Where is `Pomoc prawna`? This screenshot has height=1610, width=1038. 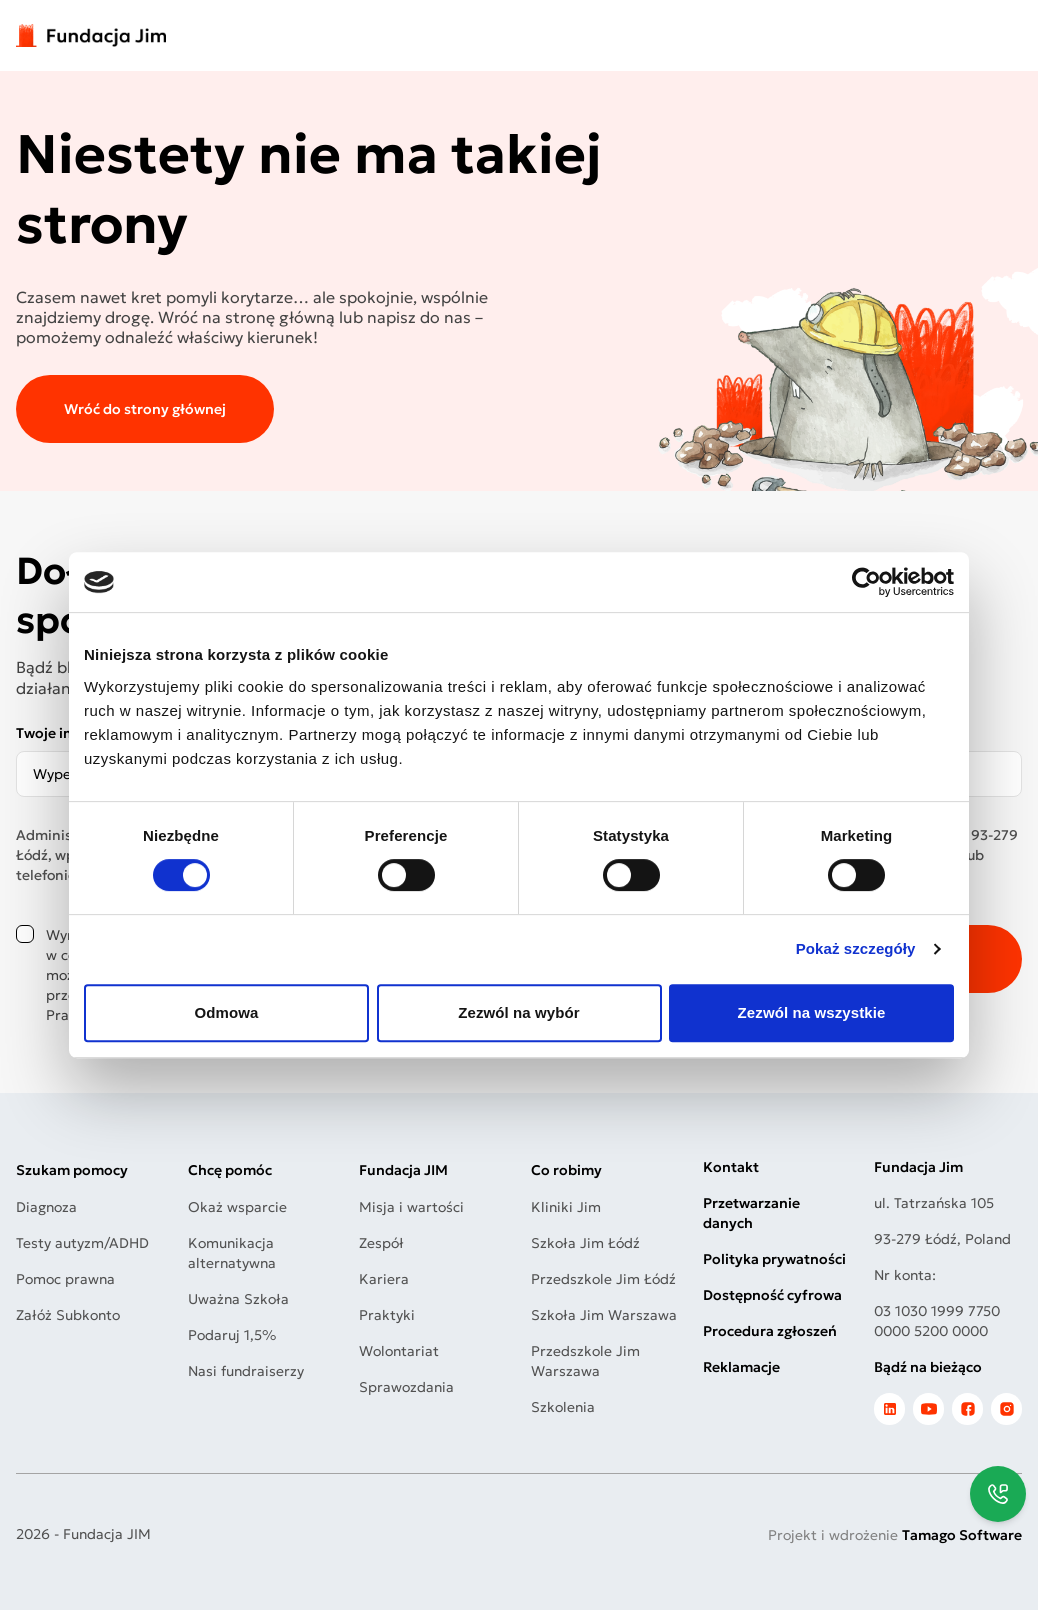
Pomoc prawna is located at coordinates (65, 1279).